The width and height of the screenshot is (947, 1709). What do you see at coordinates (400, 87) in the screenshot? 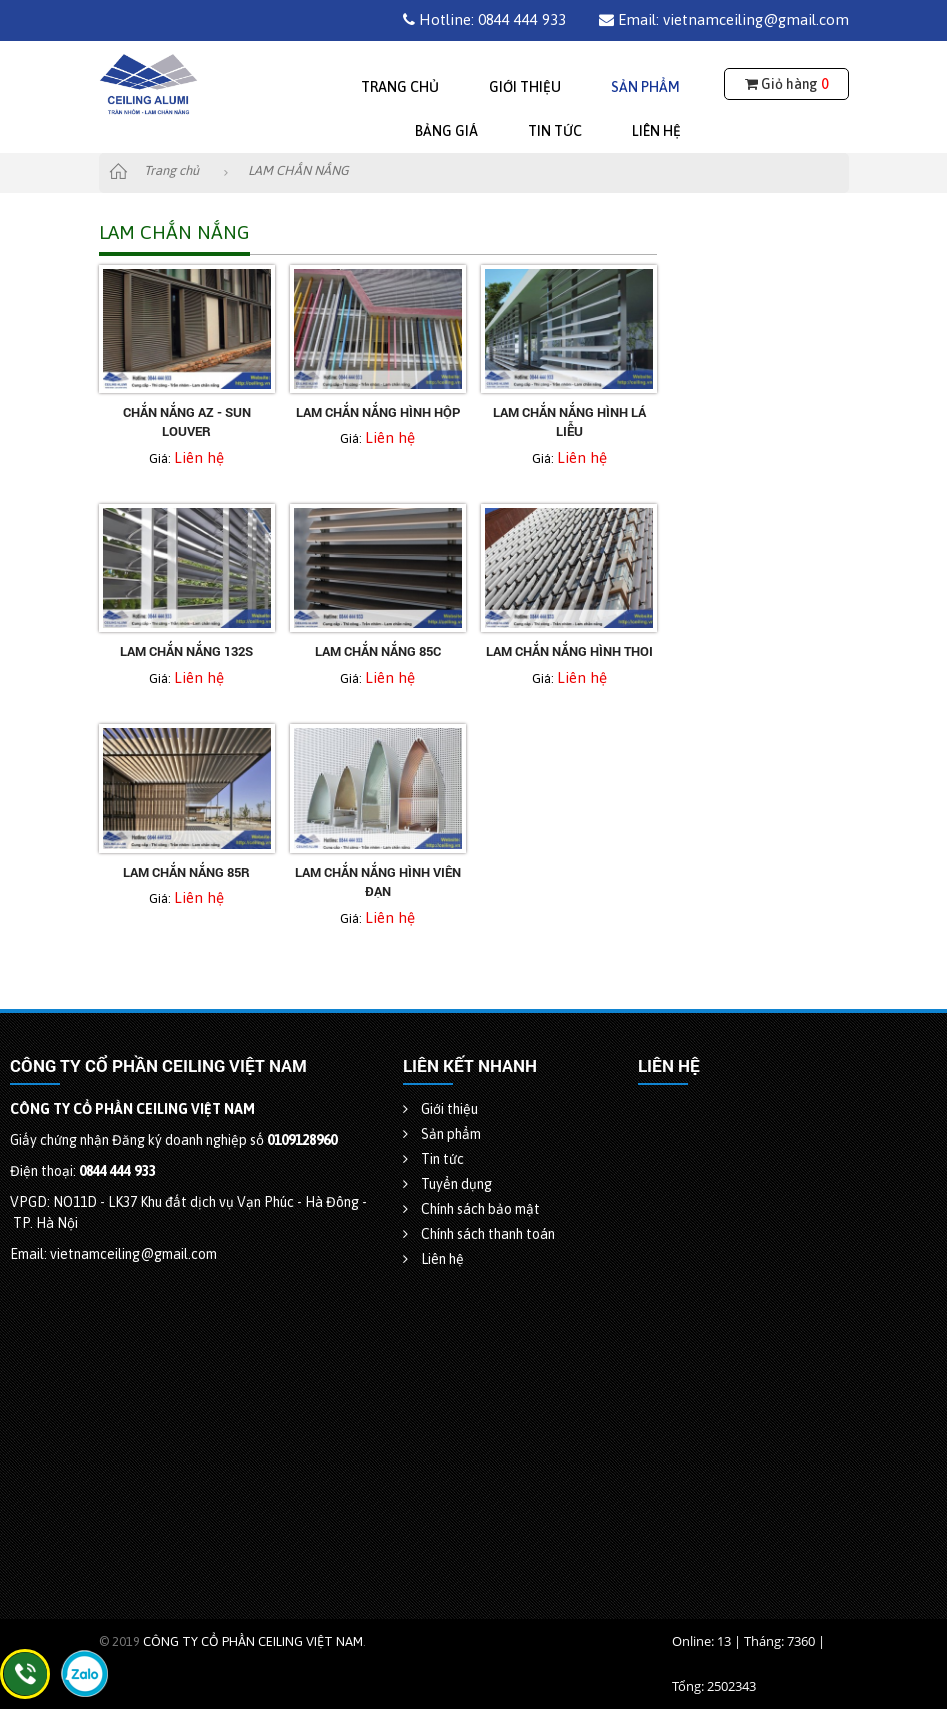
I see `Trang chủ` at bounding box center [400, 87].